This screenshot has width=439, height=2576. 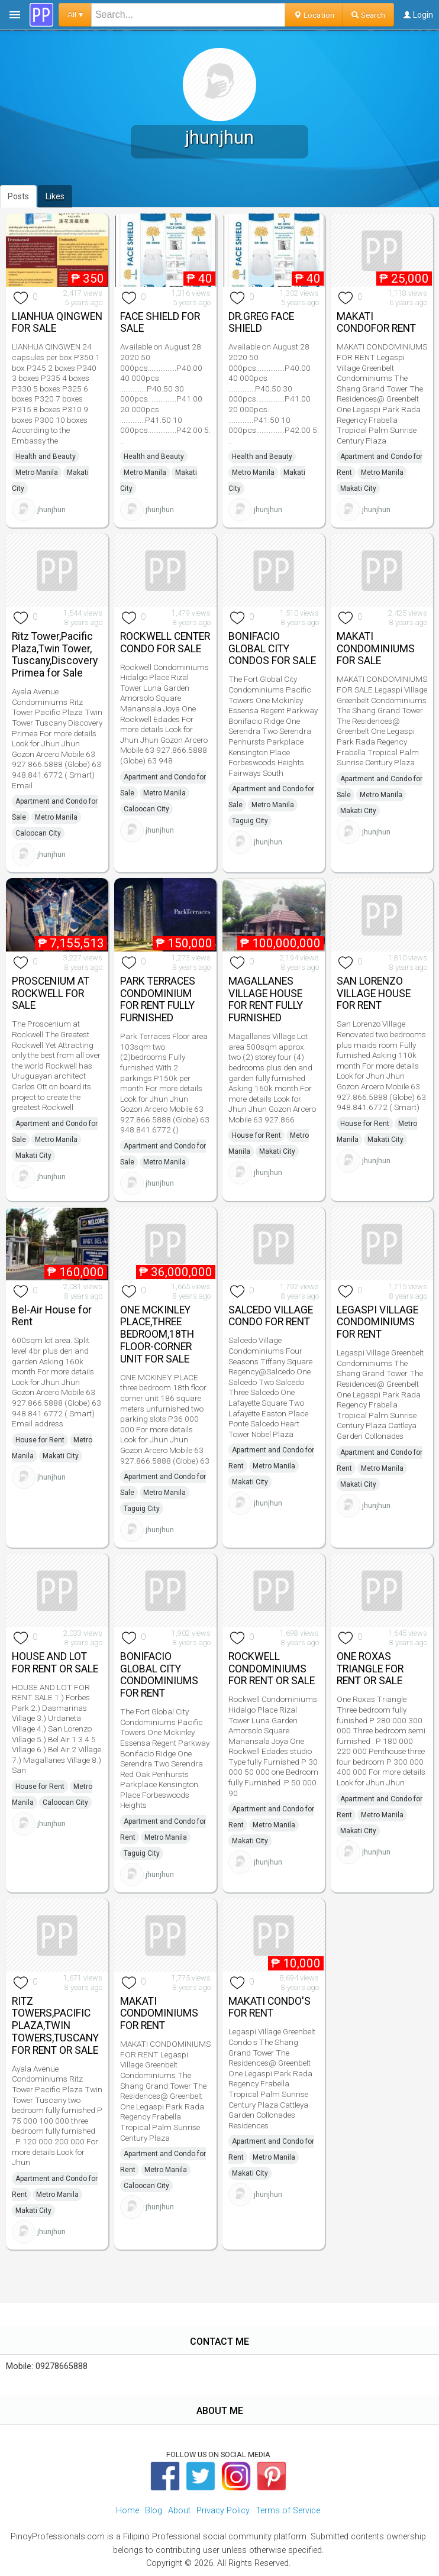 I want to click on RITZ TOWERS,PACIFIC PLAZA,TWIN TOWERS,TUSCANY FOR RENT OR SALE, so click(x=55, y=2025).